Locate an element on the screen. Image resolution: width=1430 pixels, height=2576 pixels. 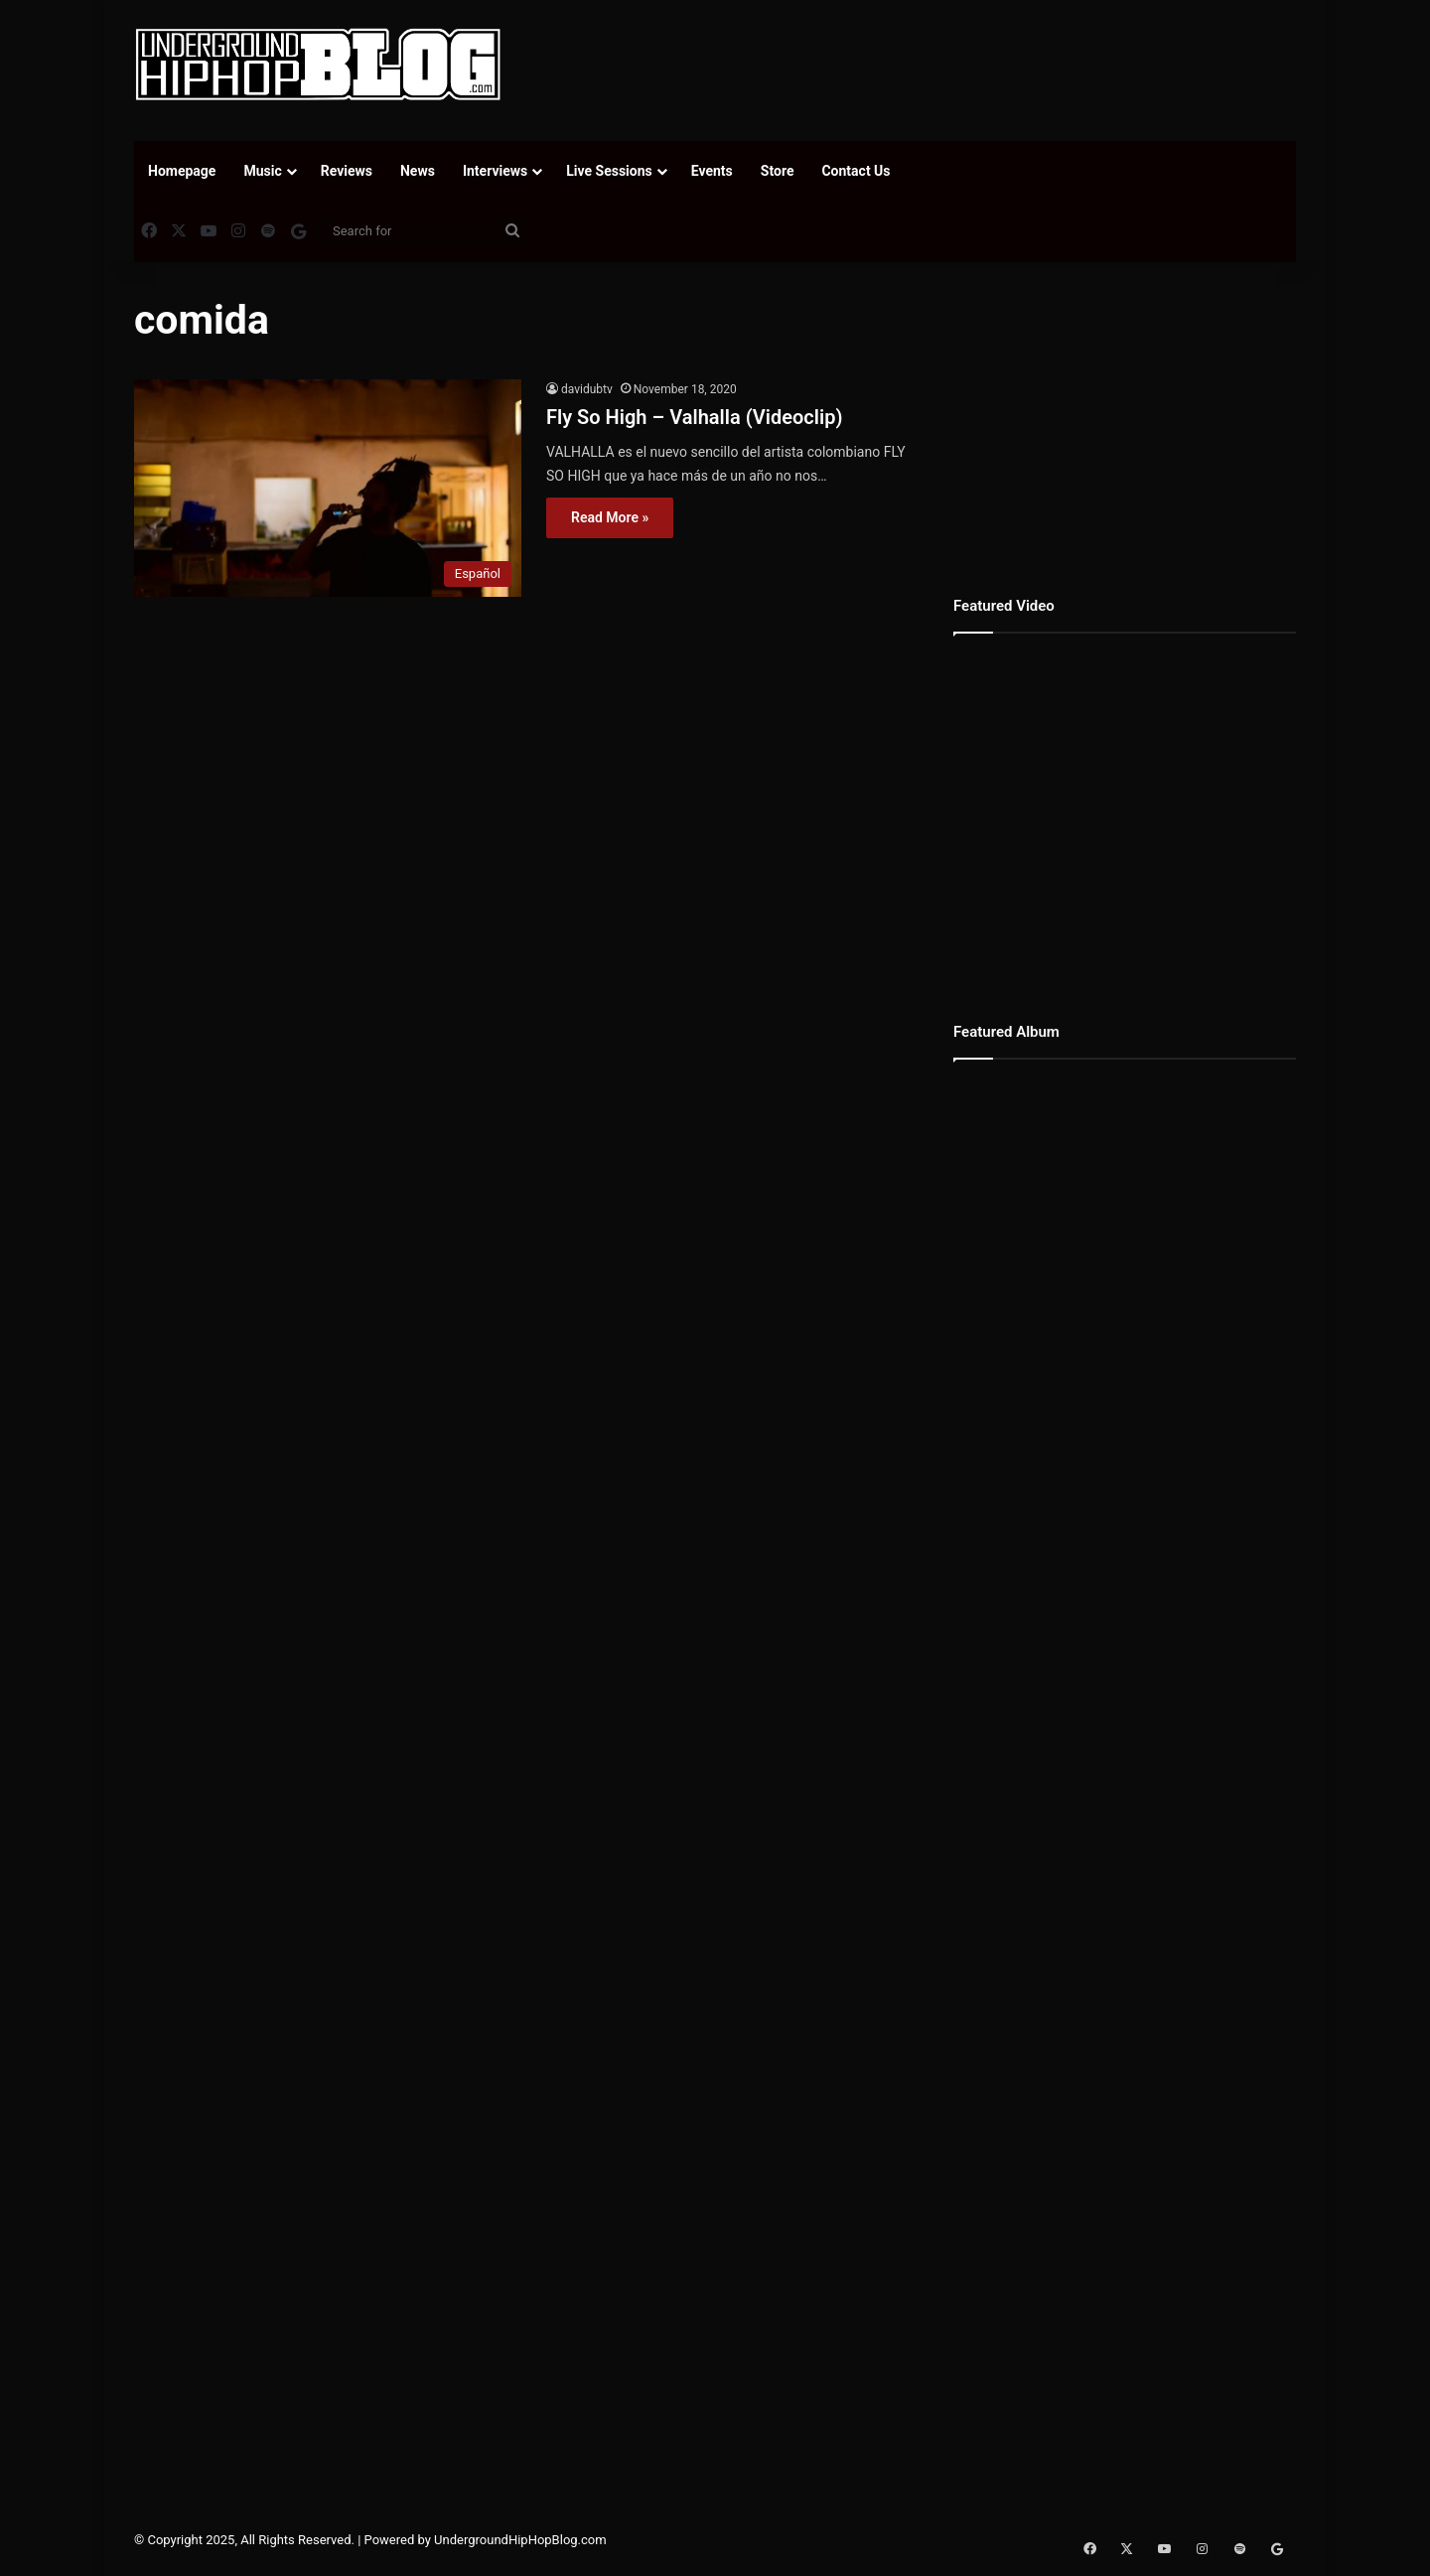
[Fly So High – Valhalla (Videoclip)] is located at coordinates (327, 488).